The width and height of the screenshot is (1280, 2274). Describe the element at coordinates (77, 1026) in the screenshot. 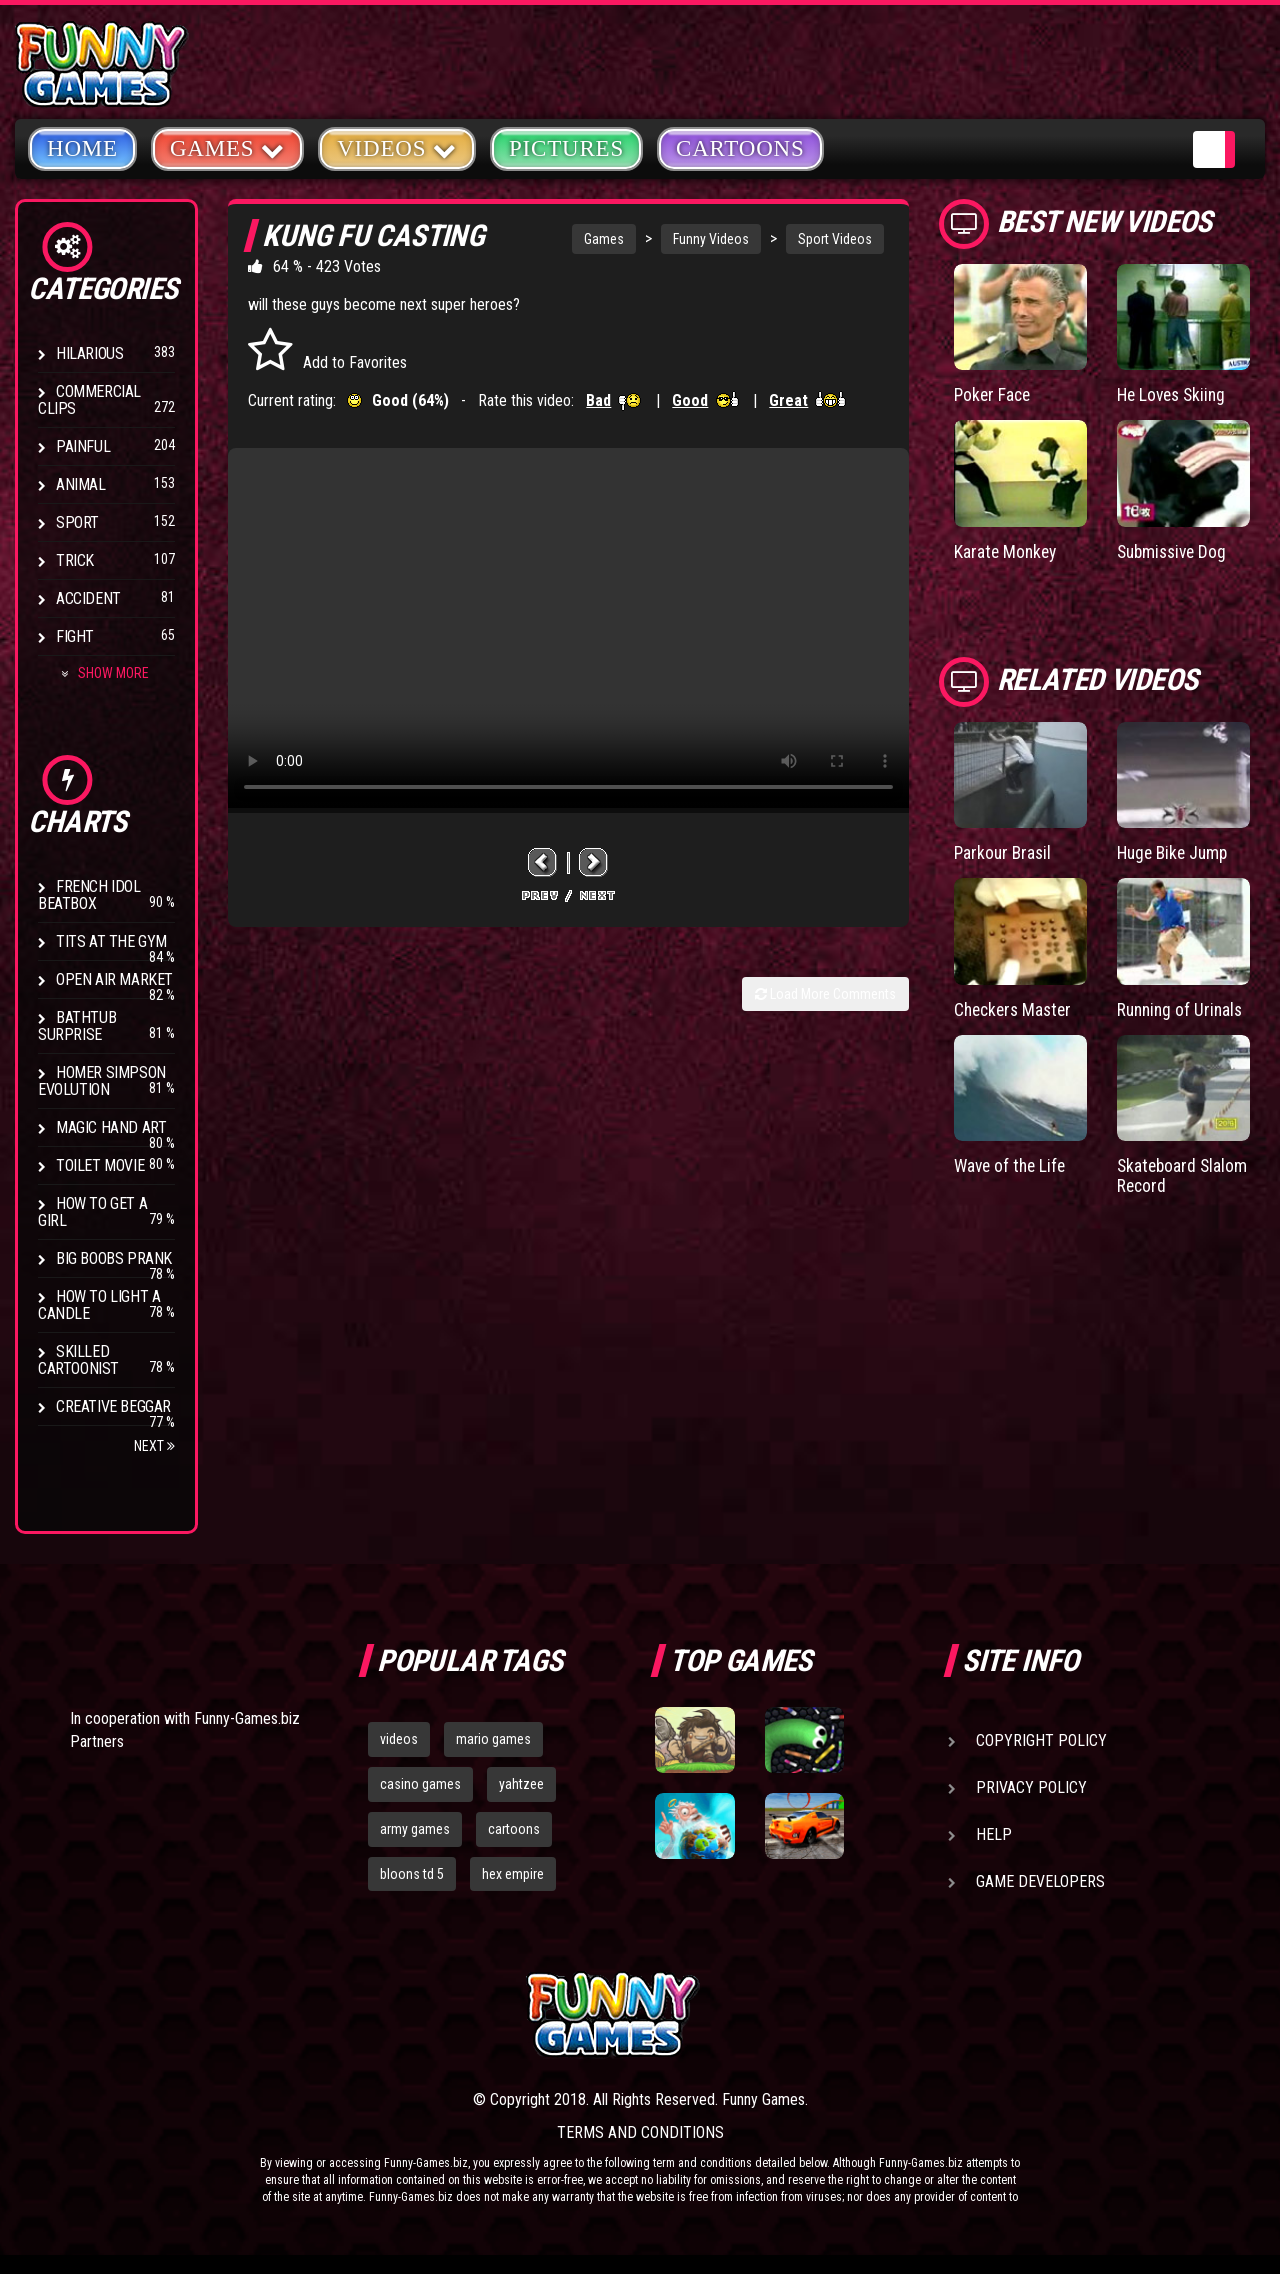

I see `BathTub Surprise` at that location.